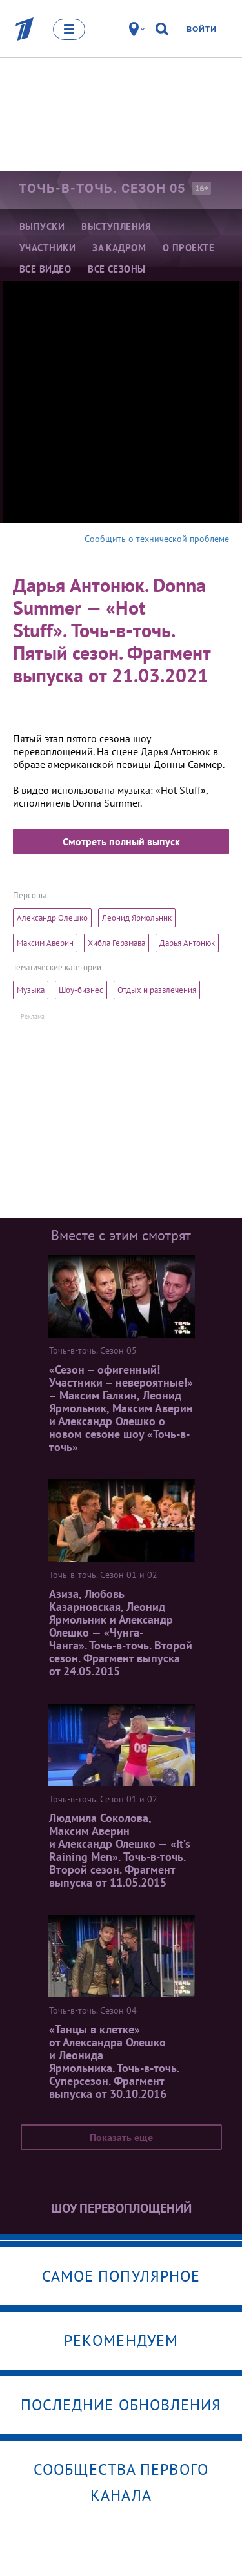  I want to click on Хибла Герзмава, so click(116, 942).